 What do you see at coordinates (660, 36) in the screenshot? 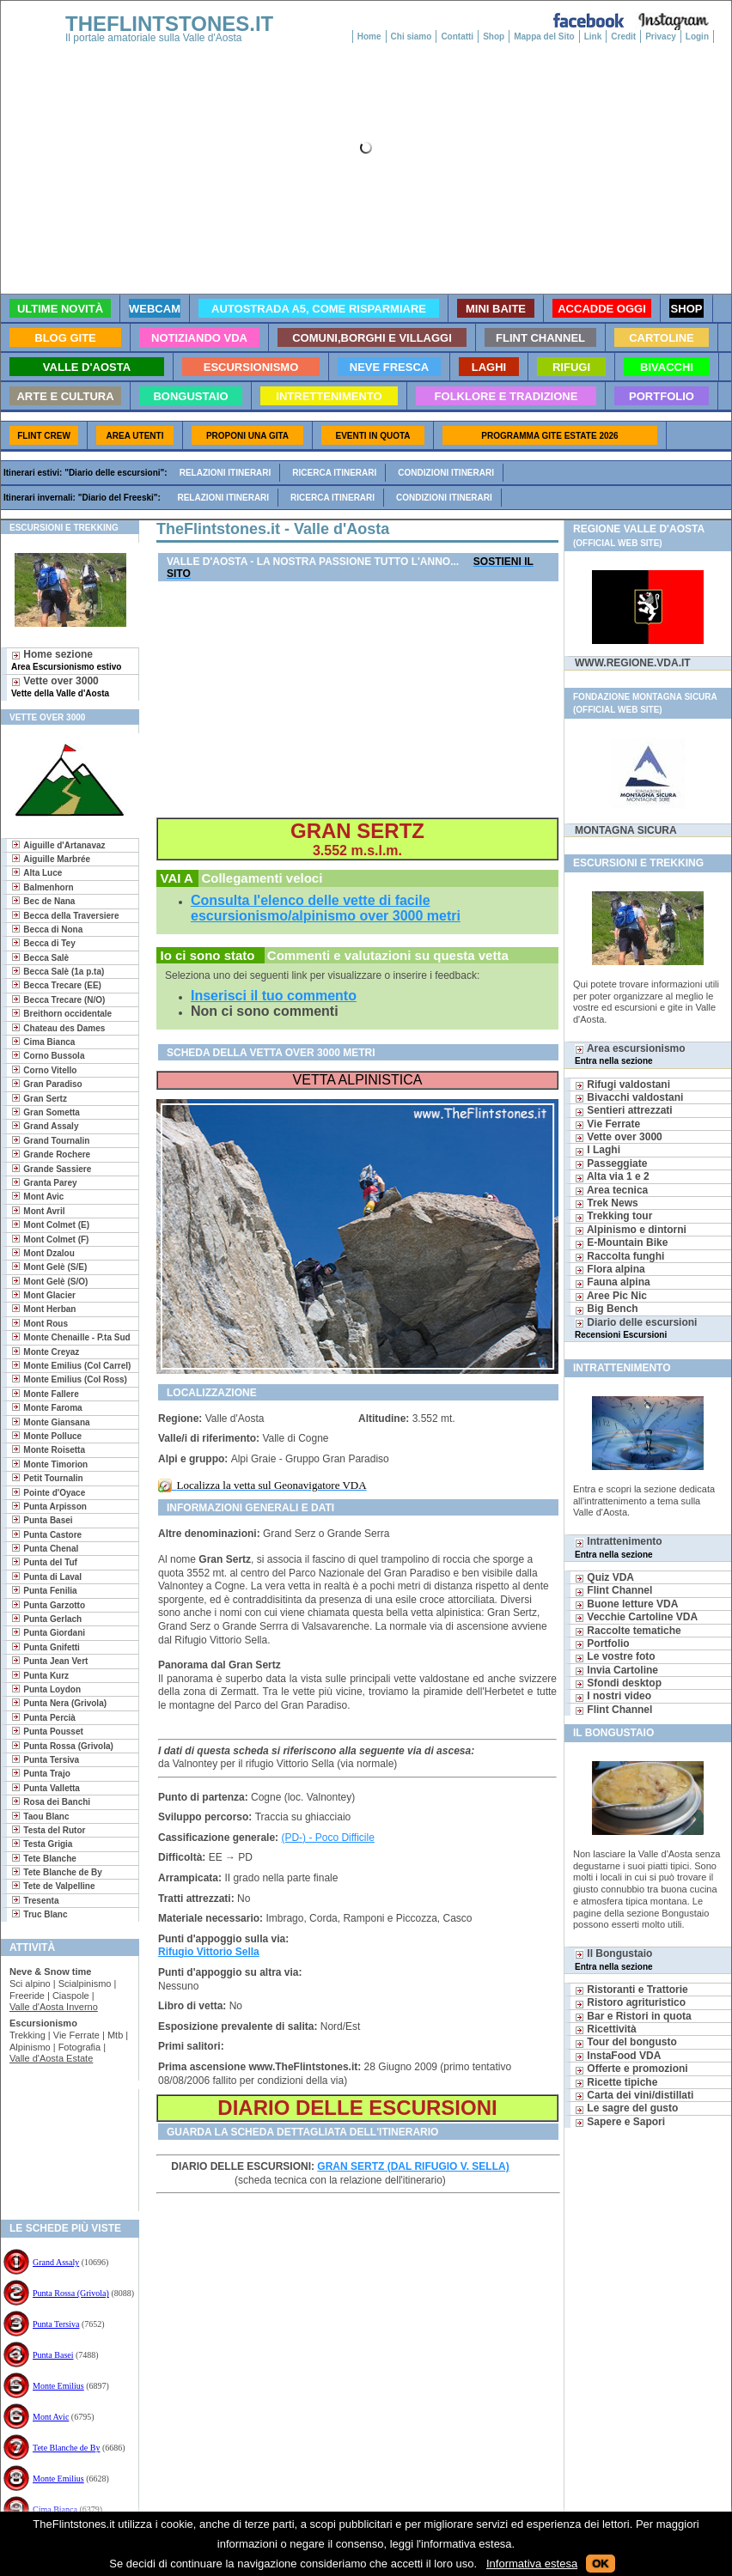
I see `Privacy` at bounding box center [660, 36].